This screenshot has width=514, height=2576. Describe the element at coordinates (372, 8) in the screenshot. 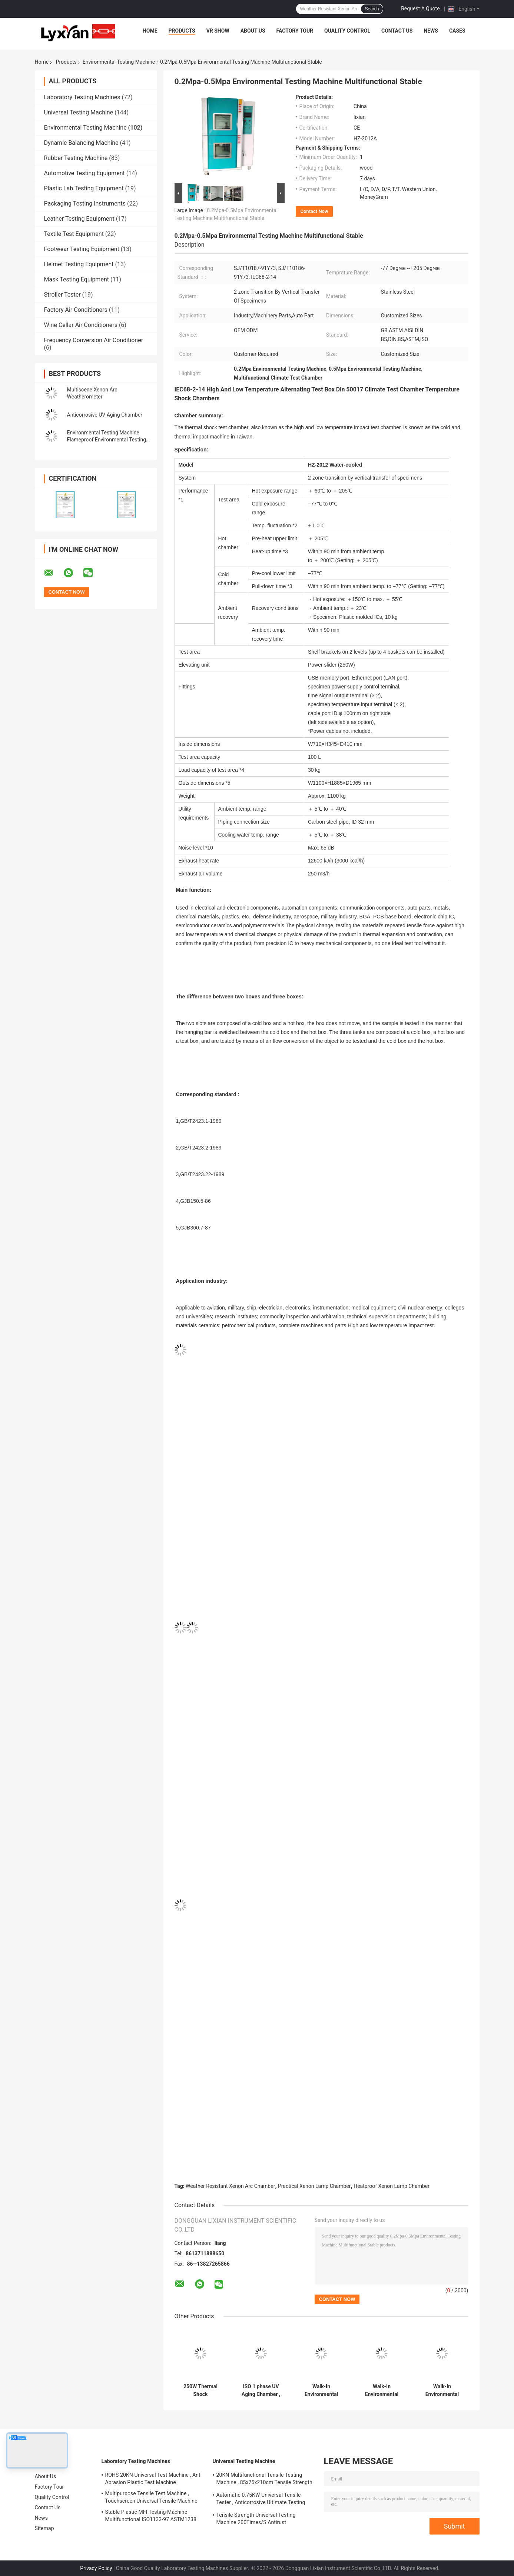

I see `Search` at that location.